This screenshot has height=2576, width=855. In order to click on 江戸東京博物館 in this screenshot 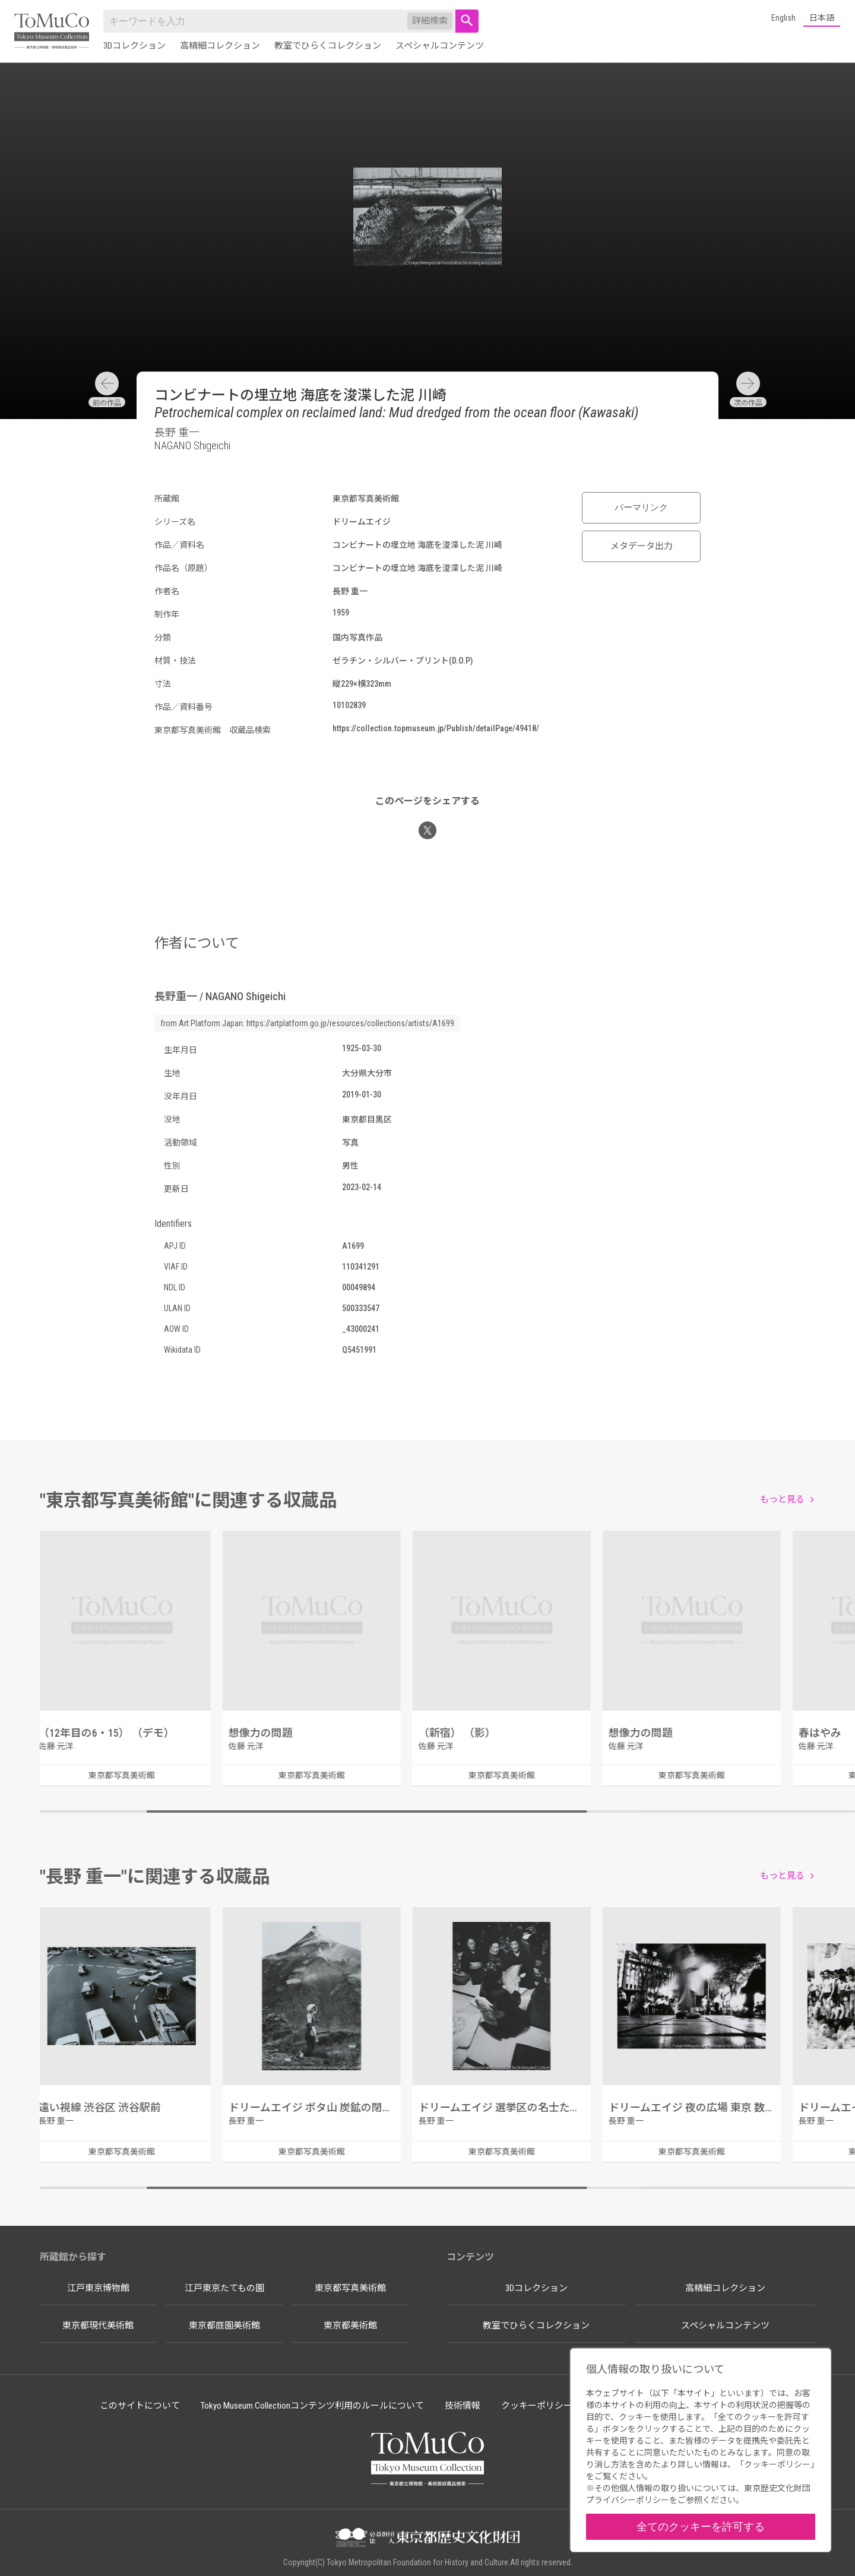, I will do `click(98, 2288)`.